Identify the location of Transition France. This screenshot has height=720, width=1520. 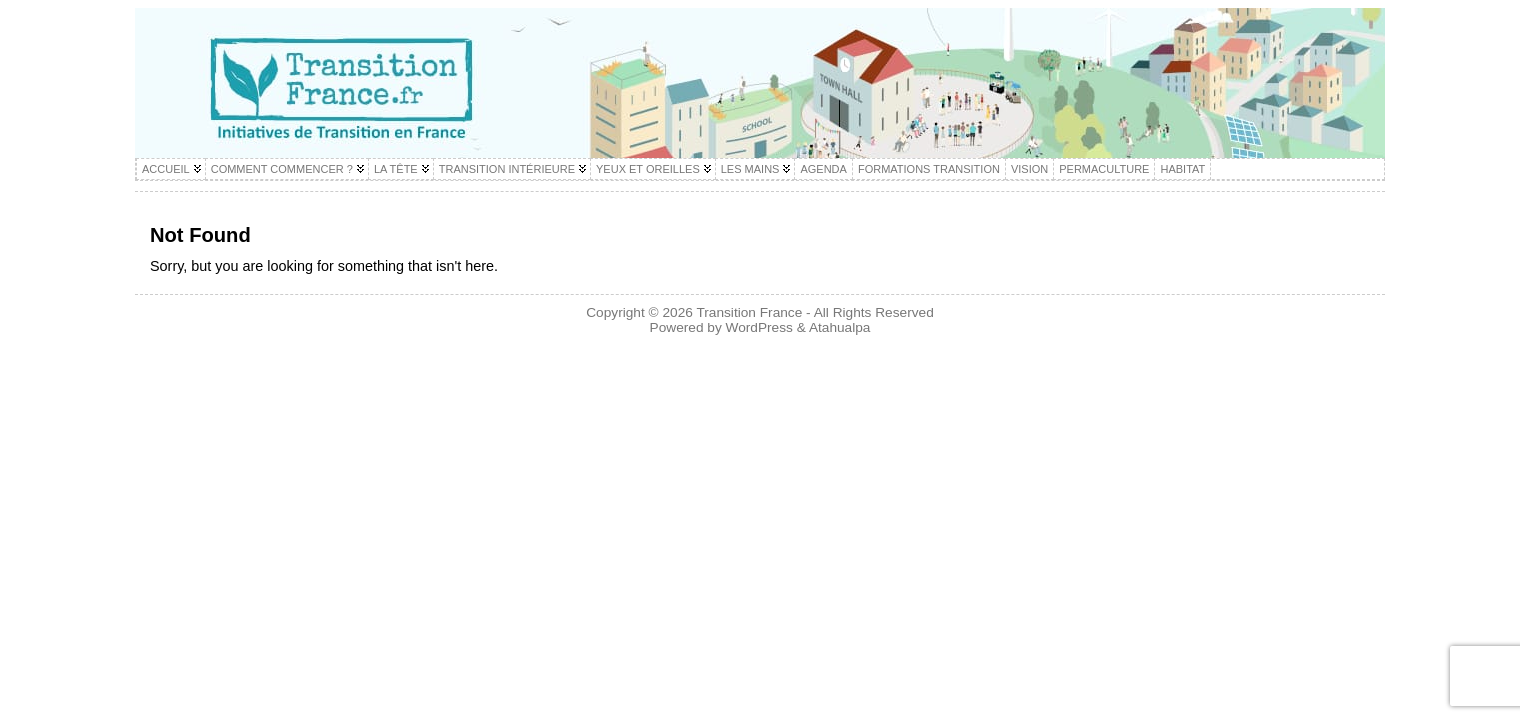
(749, 312).